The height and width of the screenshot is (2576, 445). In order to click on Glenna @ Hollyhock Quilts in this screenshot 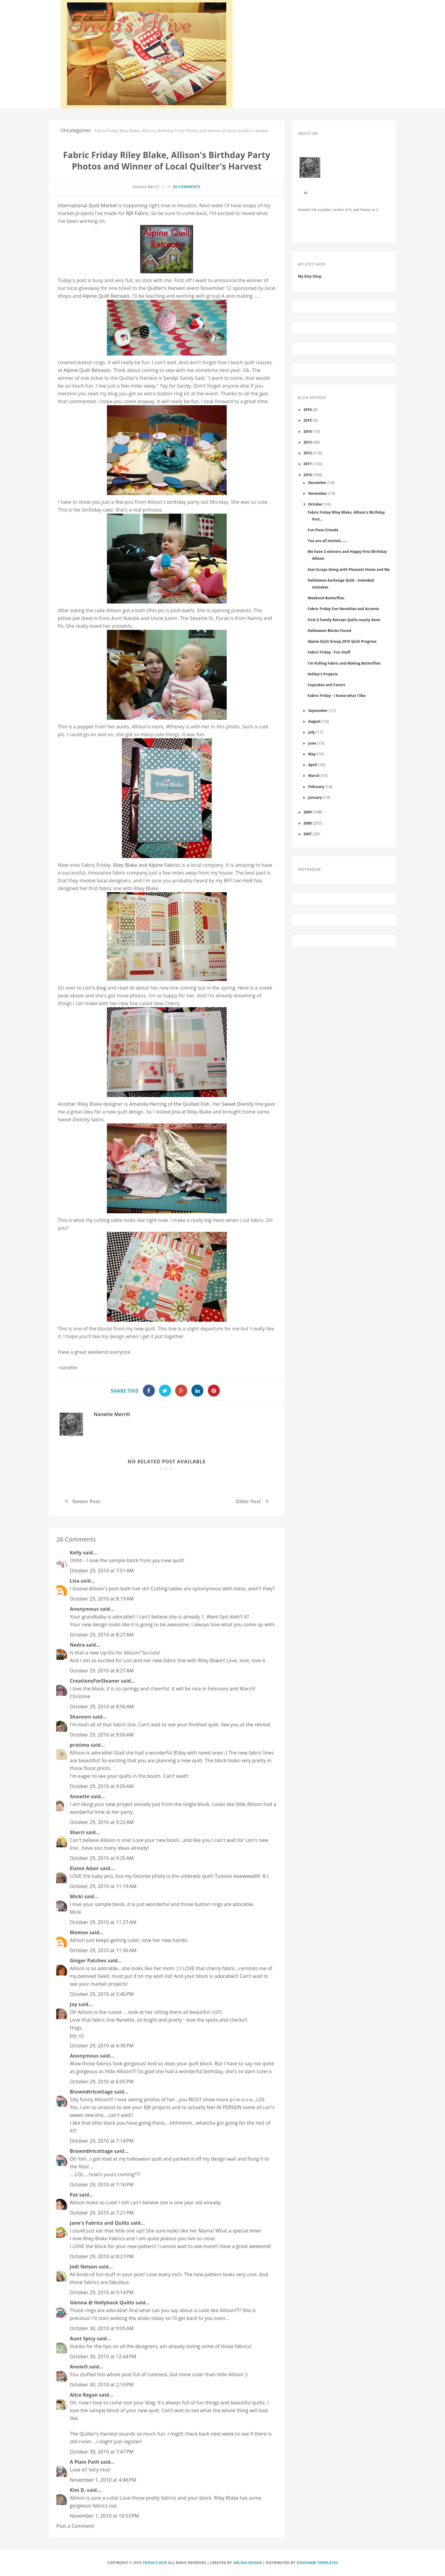, I will do `click(102, 2302)`.